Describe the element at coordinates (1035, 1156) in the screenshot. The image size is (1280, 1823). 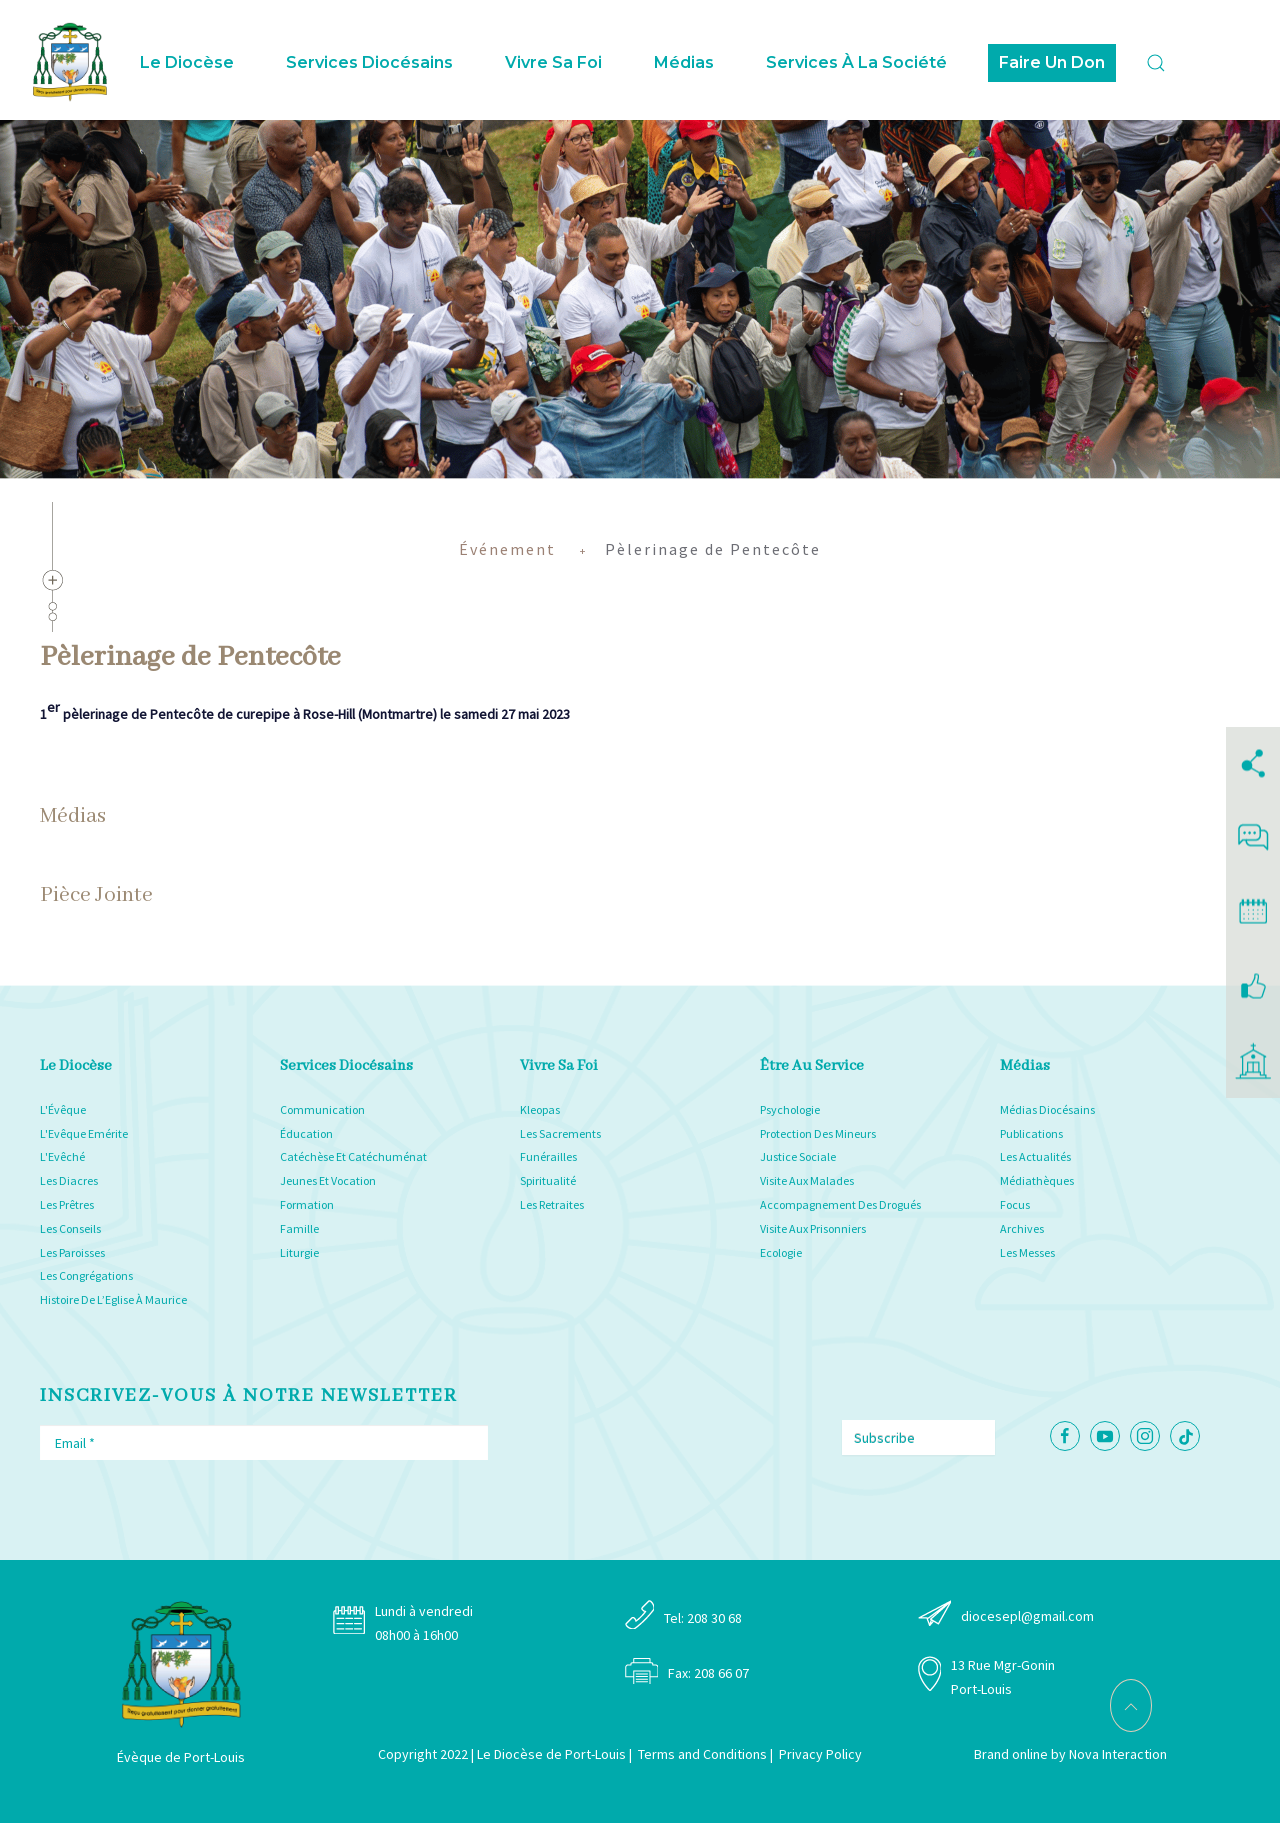
I see `Les Actualités` at that location.